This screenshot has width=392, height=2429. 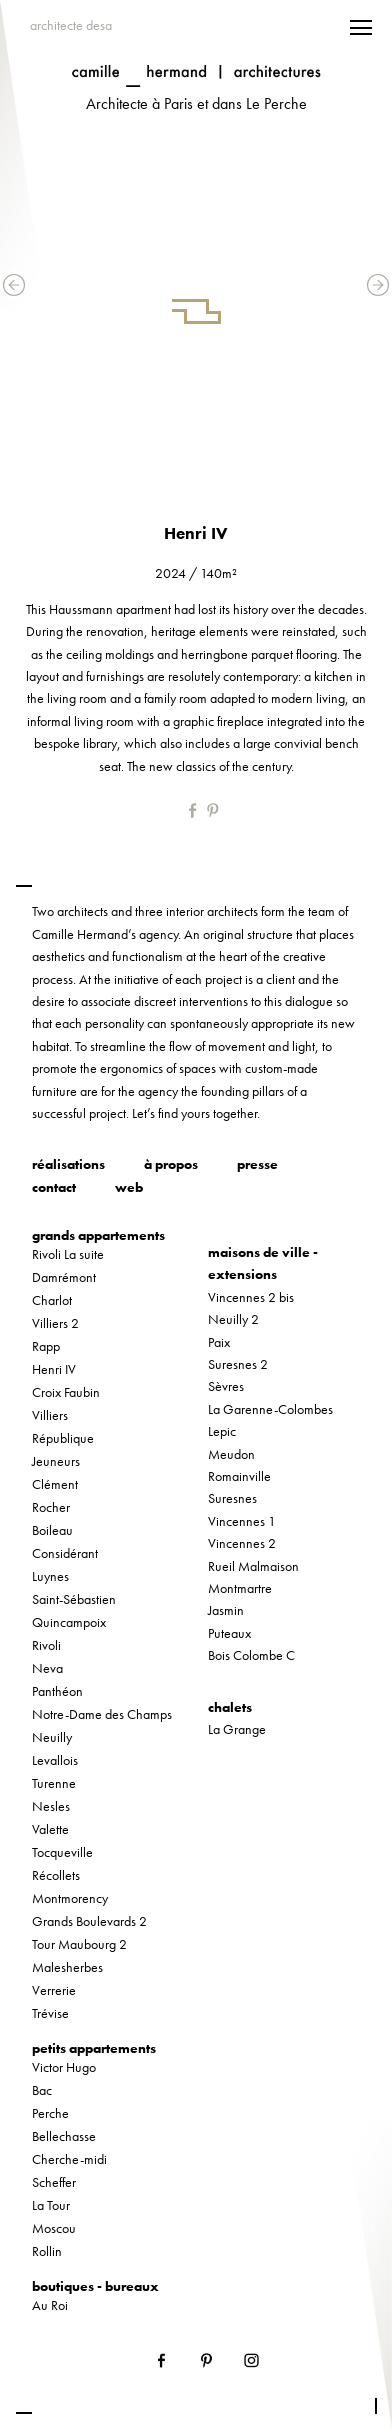 What do you see at coordinates (263, 1263) in the screenshot?
I see `maisons de ville - extensions` at bounding box center [263, 1263].